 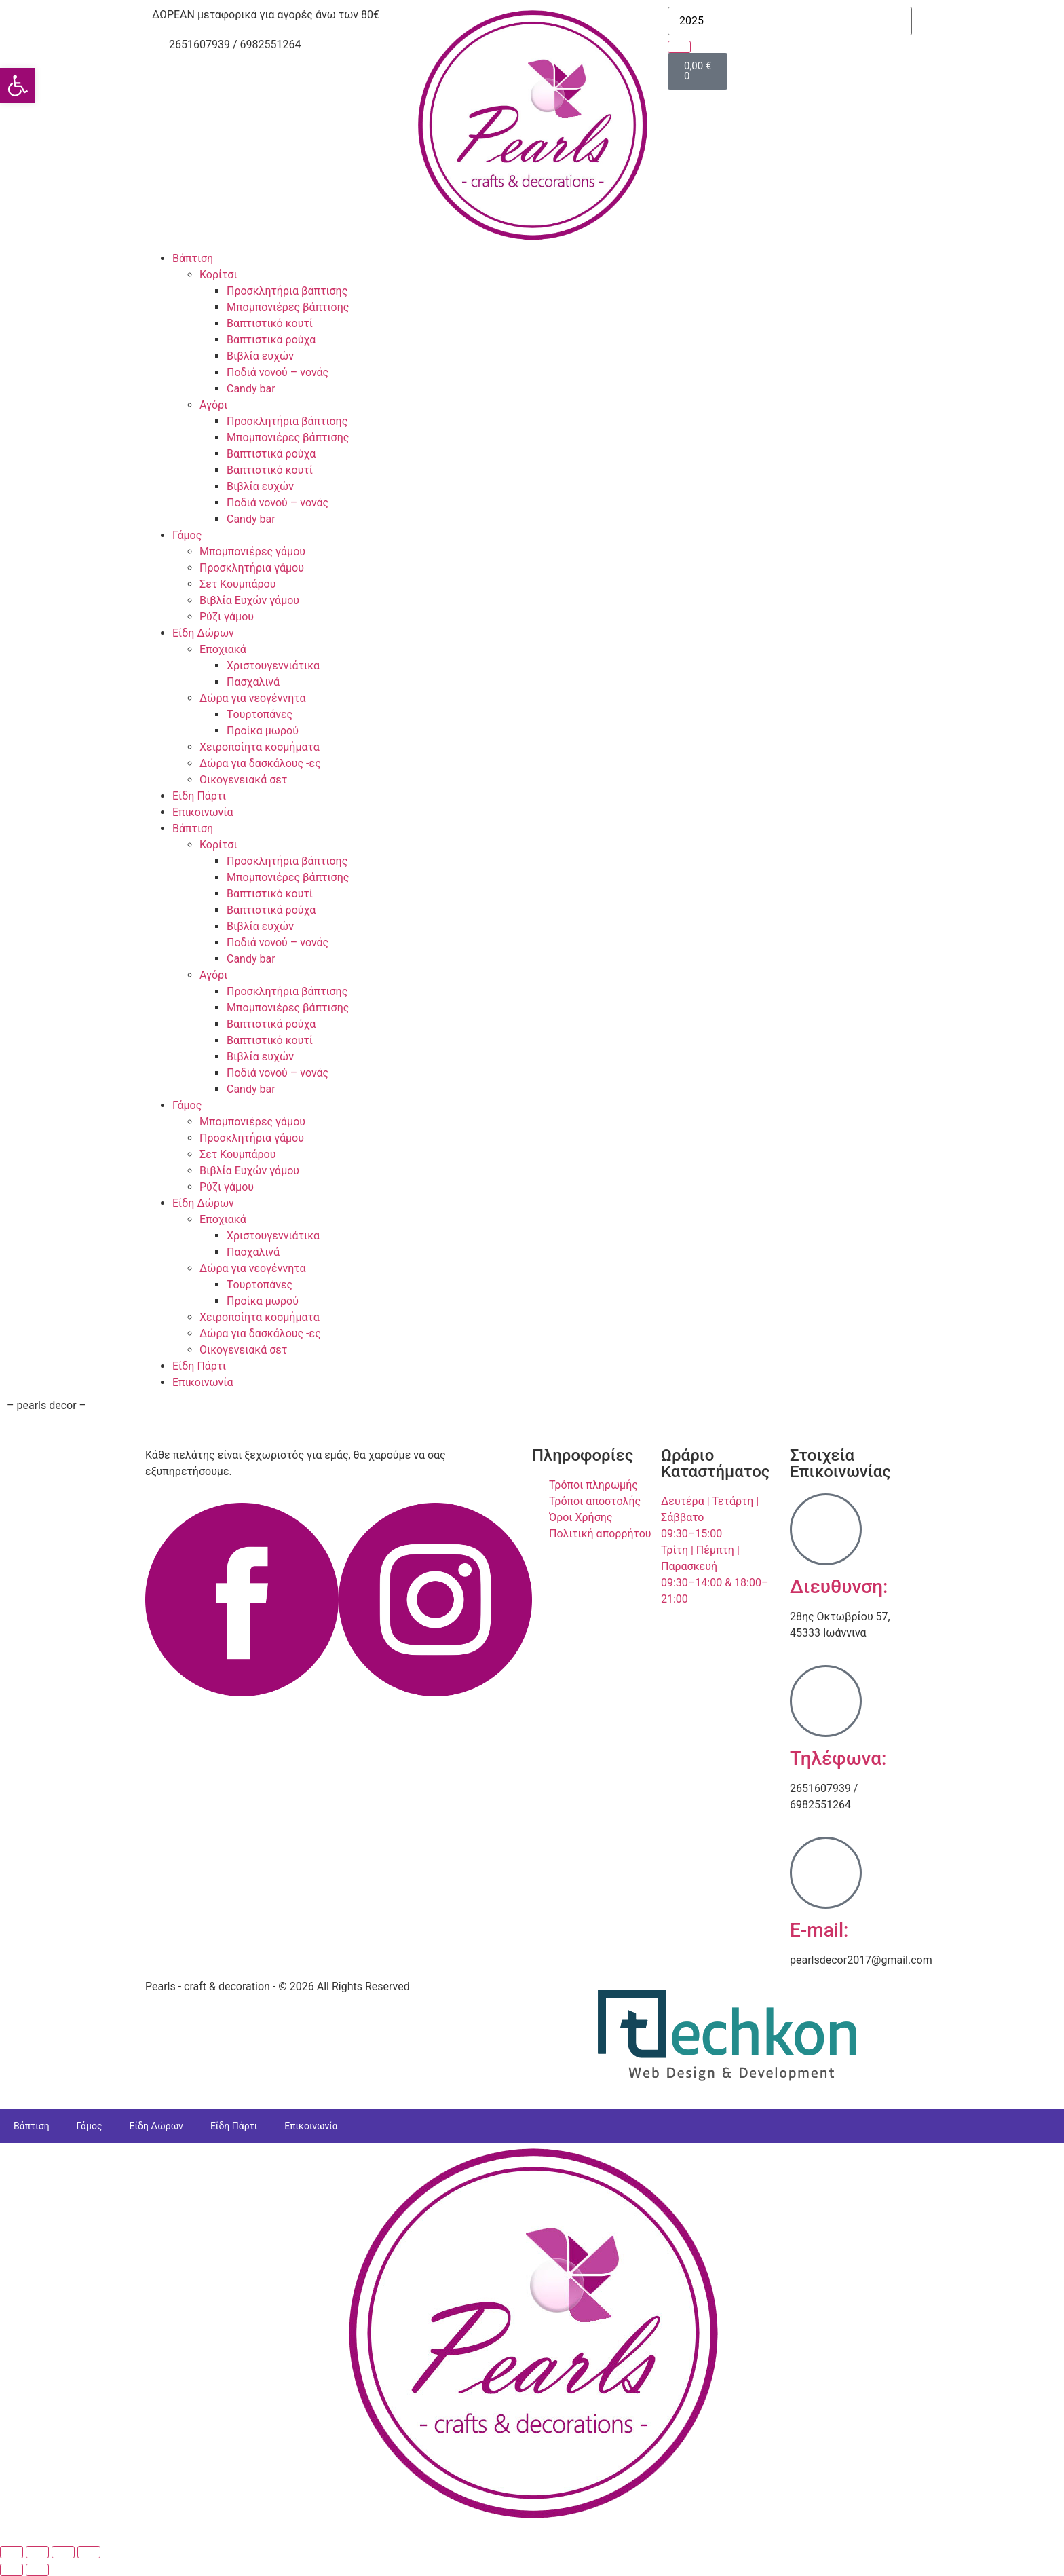 What do you see at coordinates (187, 535) in the screenshot?
I see `Γάμος` at bounding box center [187, 535].